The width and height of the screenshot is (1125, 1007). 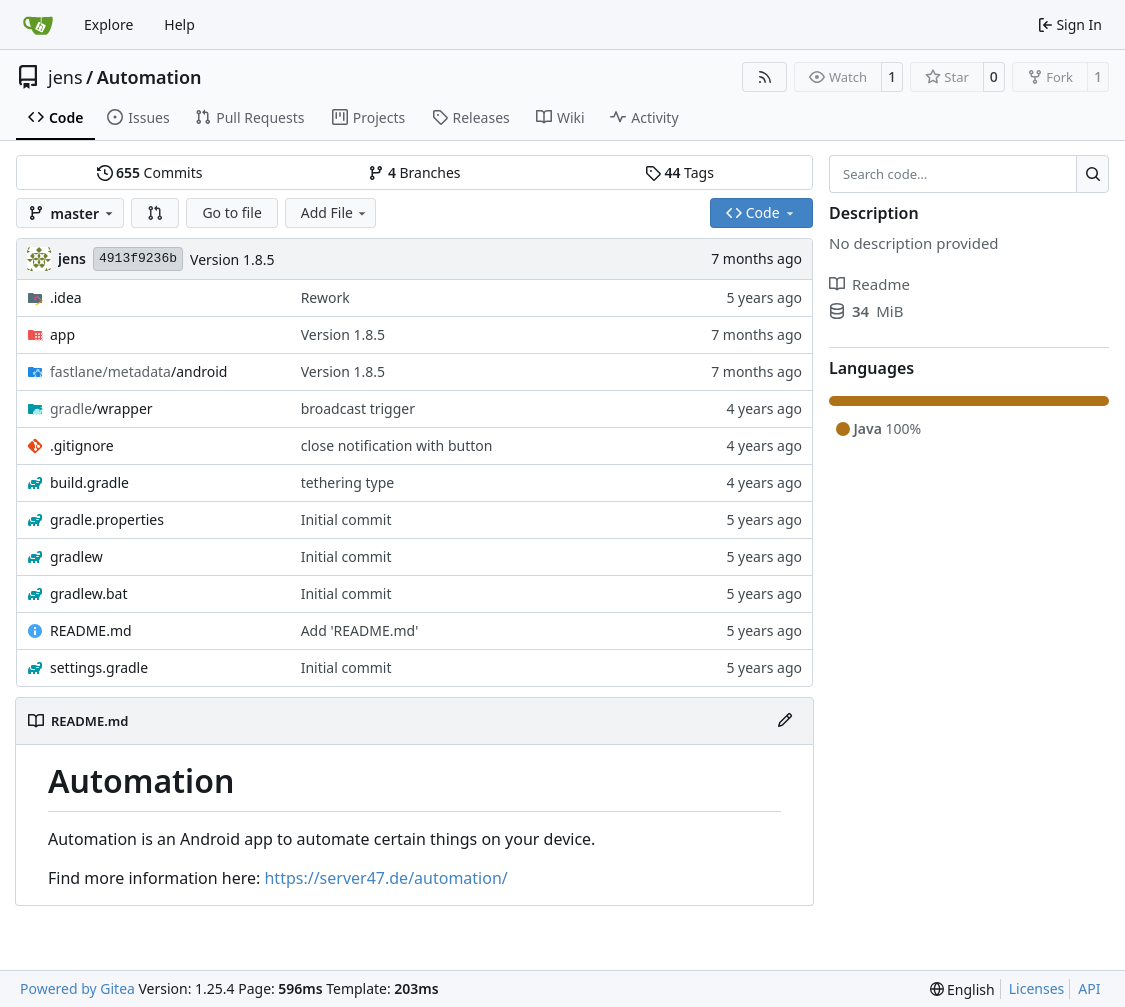 I want to click on close notification with button, so click(x=397, y=445).